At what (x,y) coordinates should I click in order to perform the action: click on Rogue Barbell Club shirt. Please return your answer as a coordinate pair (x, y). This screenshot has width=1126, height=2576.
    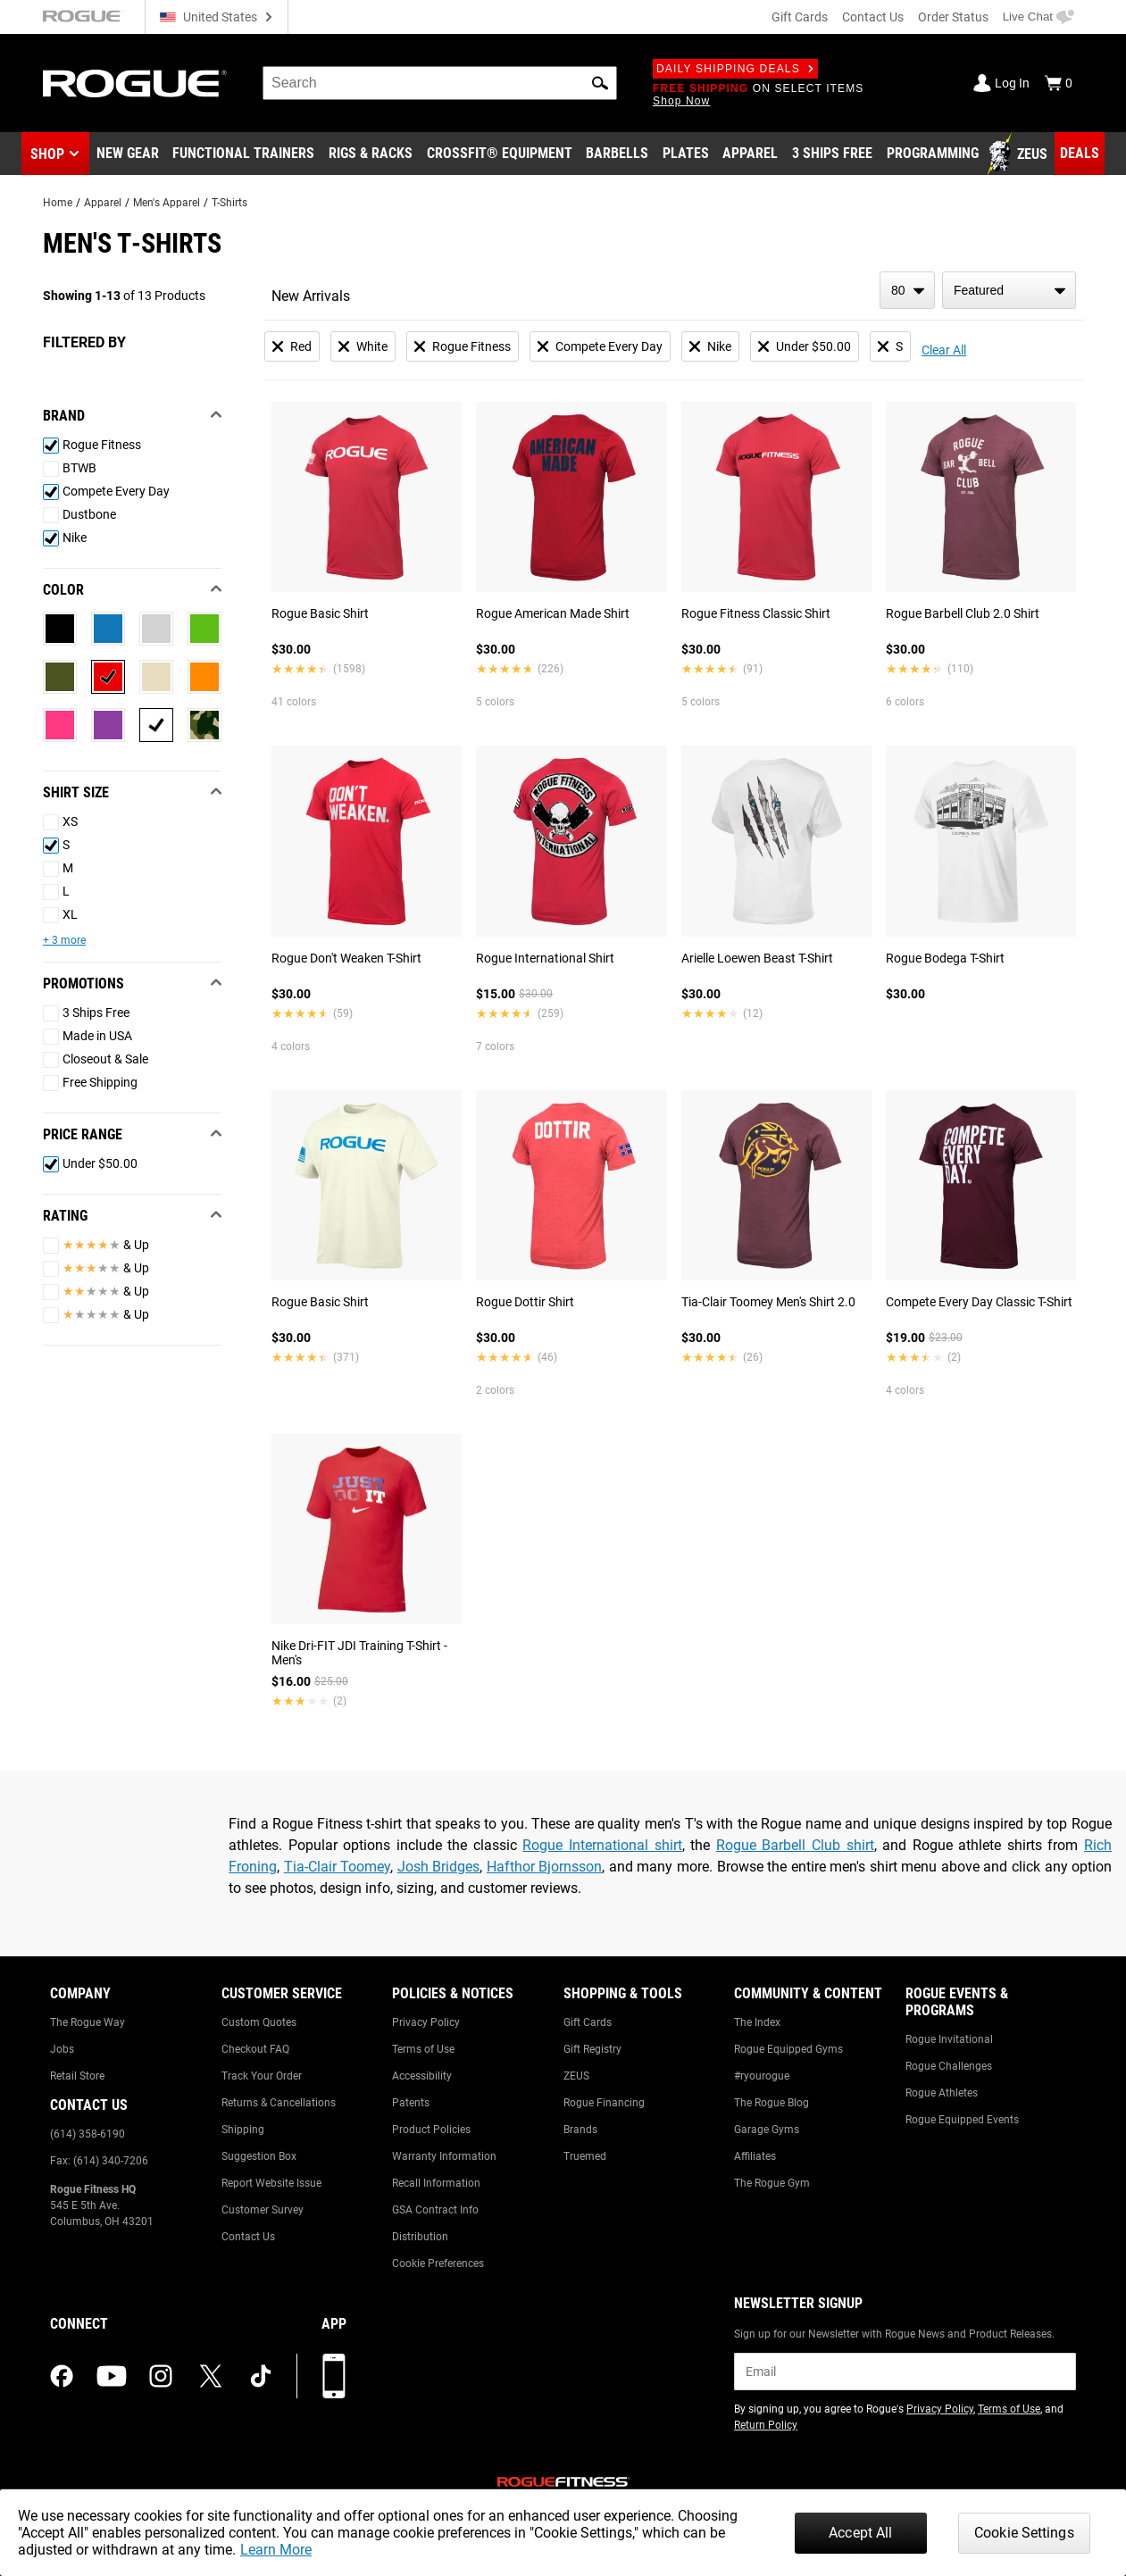
    Looking at the image, I should click on (795, 1845).